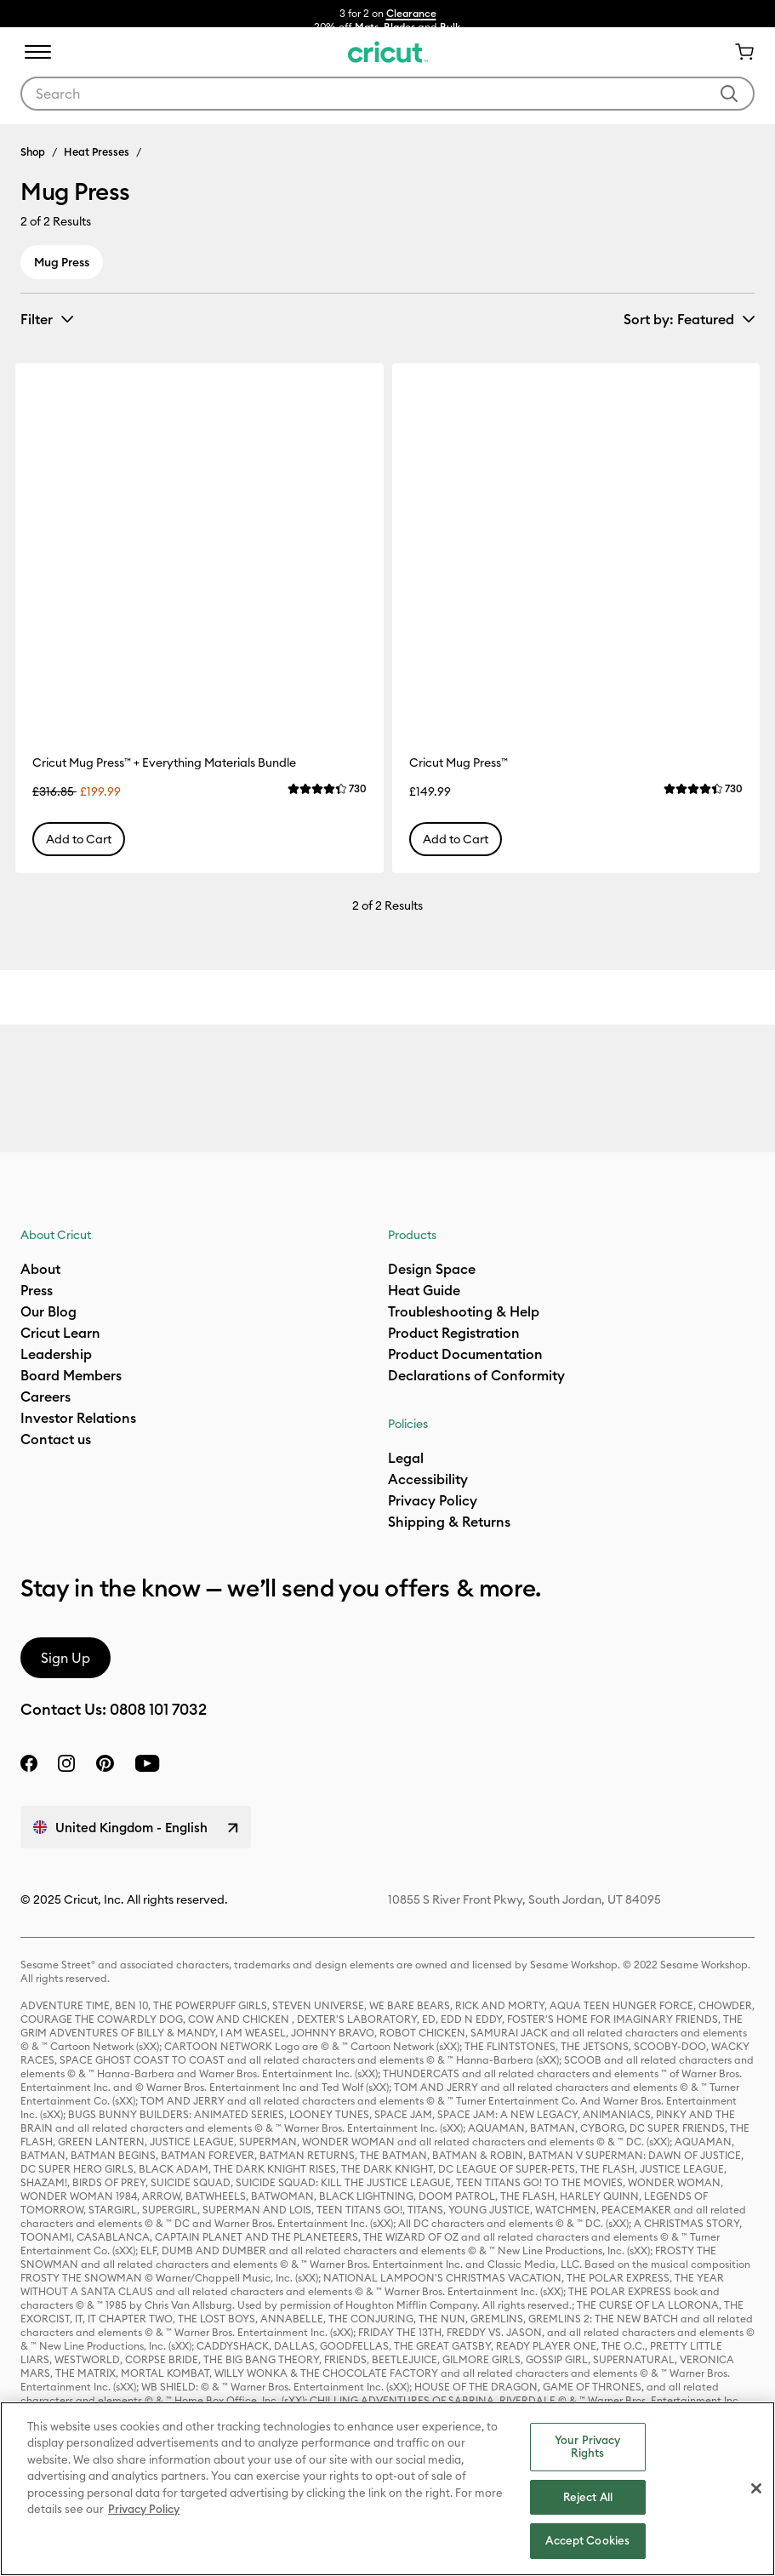 The width and height of the screenshot is (775, 2576). Describe the element at coordinates (158, 1709) in the screenshot. I see `0808 101 7032` at that location.